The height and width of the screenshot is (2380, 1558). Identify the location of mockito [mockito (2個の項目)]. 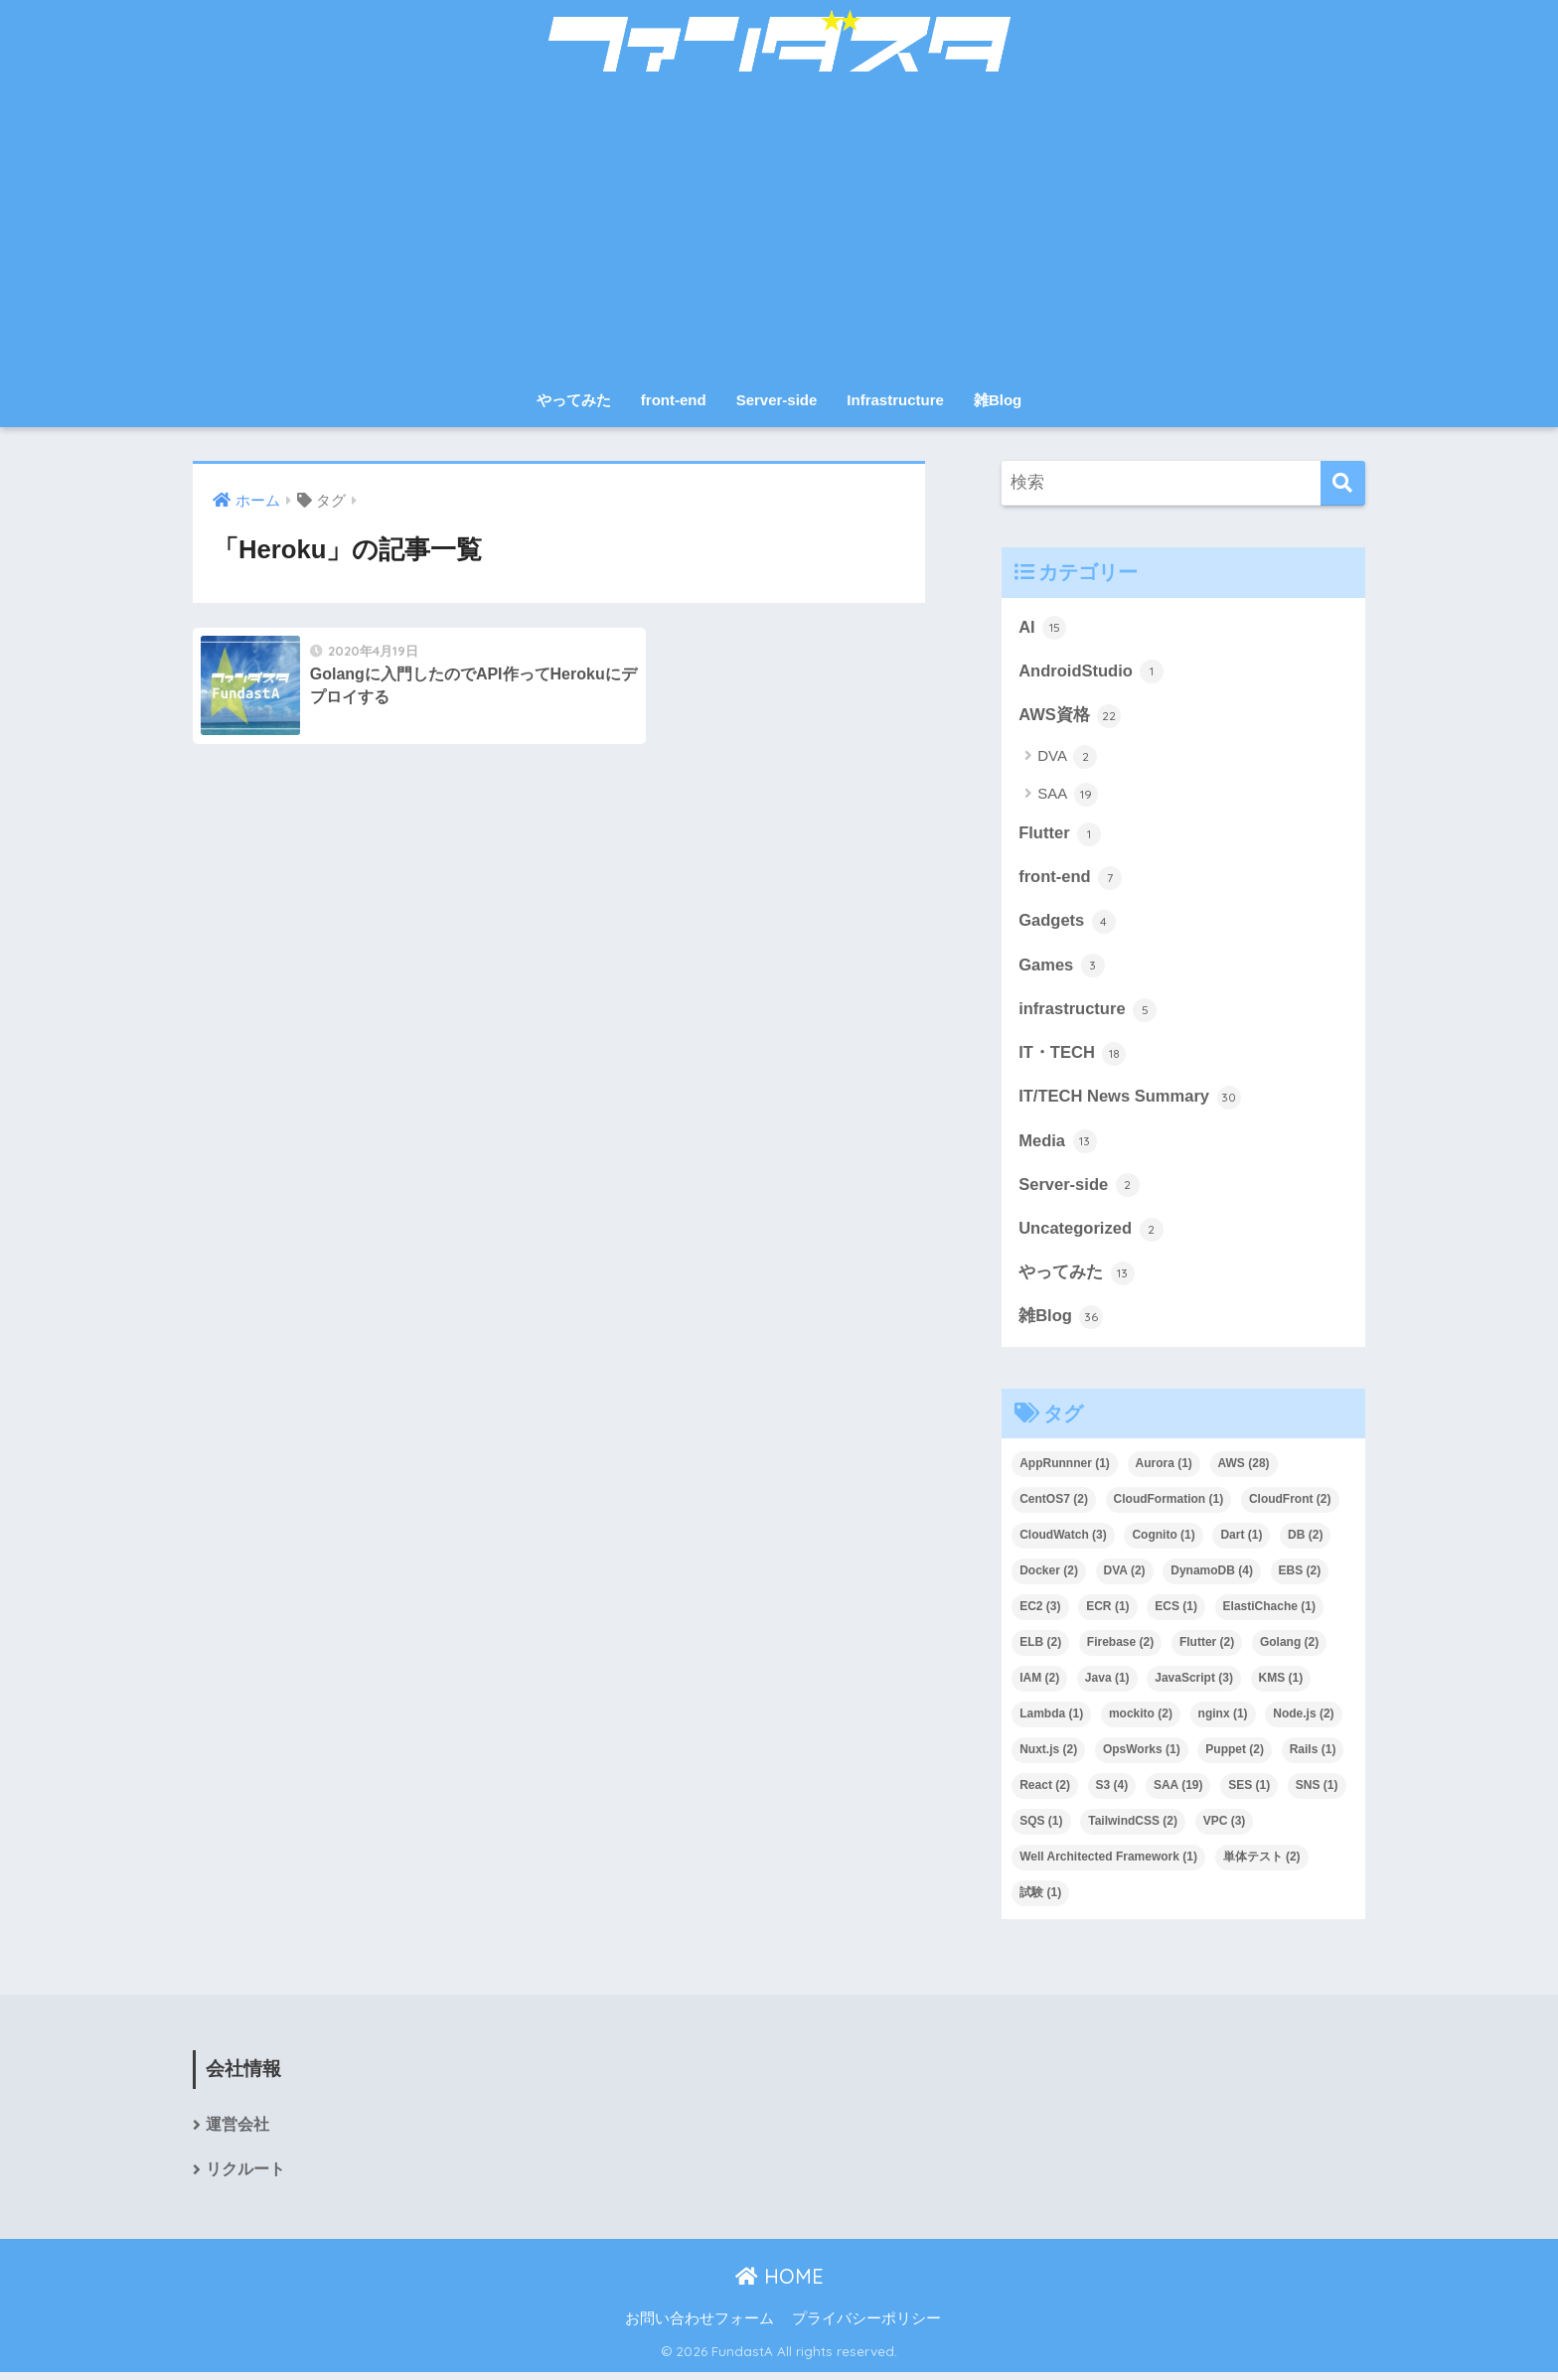
(1140, 1720).